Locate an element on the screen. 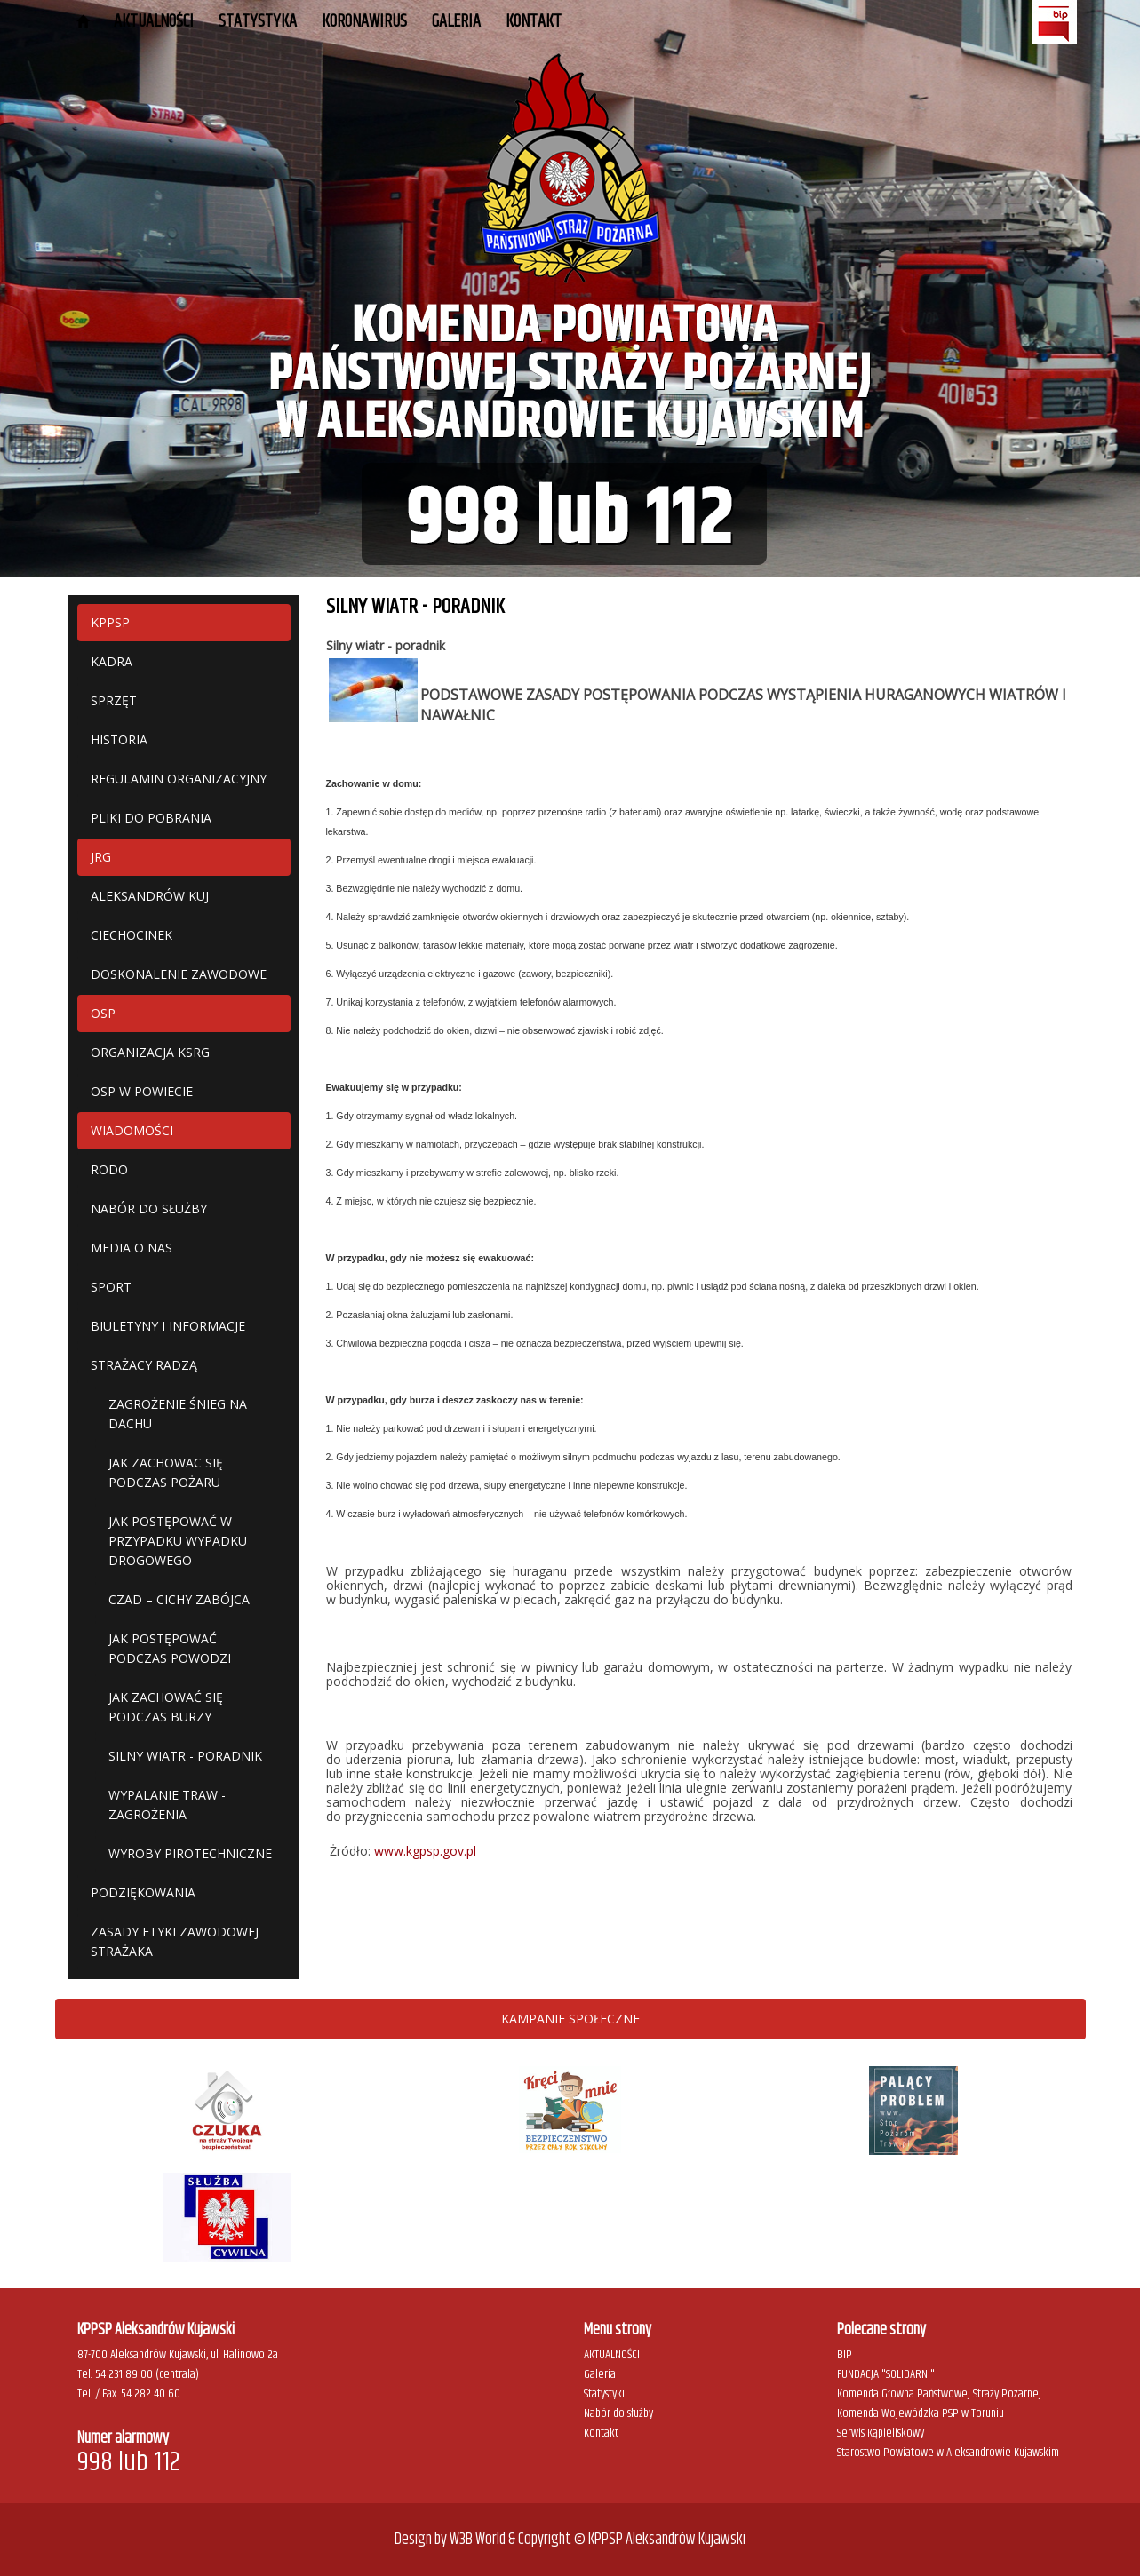 The height and width of the screenshot is (2576, 1140). Nabór do służby is located at coordinates (618, 2413).